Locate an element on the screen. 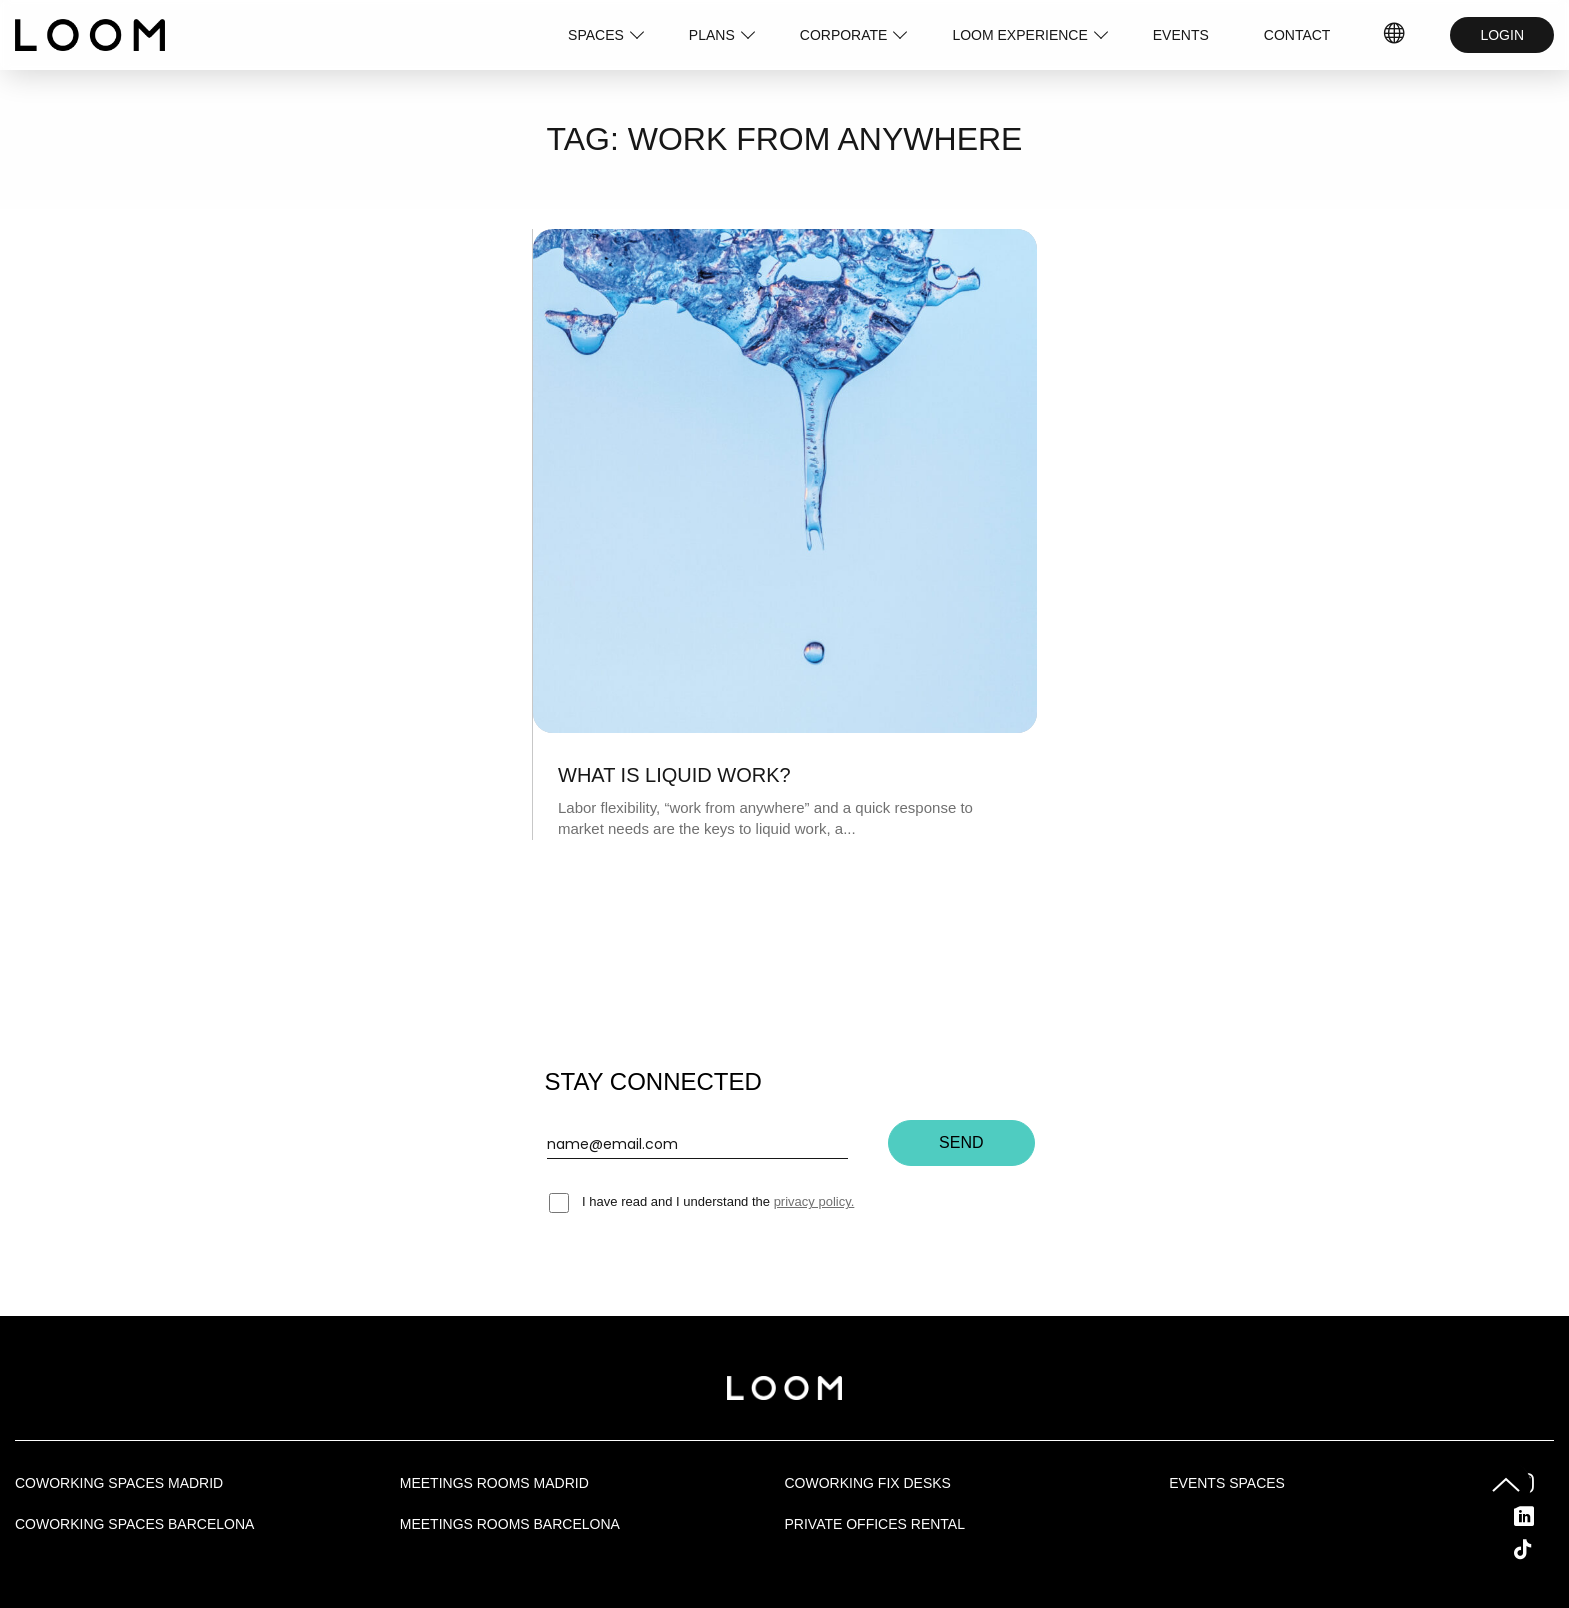  Tik Tok is located at coordinates (1541, 1549).